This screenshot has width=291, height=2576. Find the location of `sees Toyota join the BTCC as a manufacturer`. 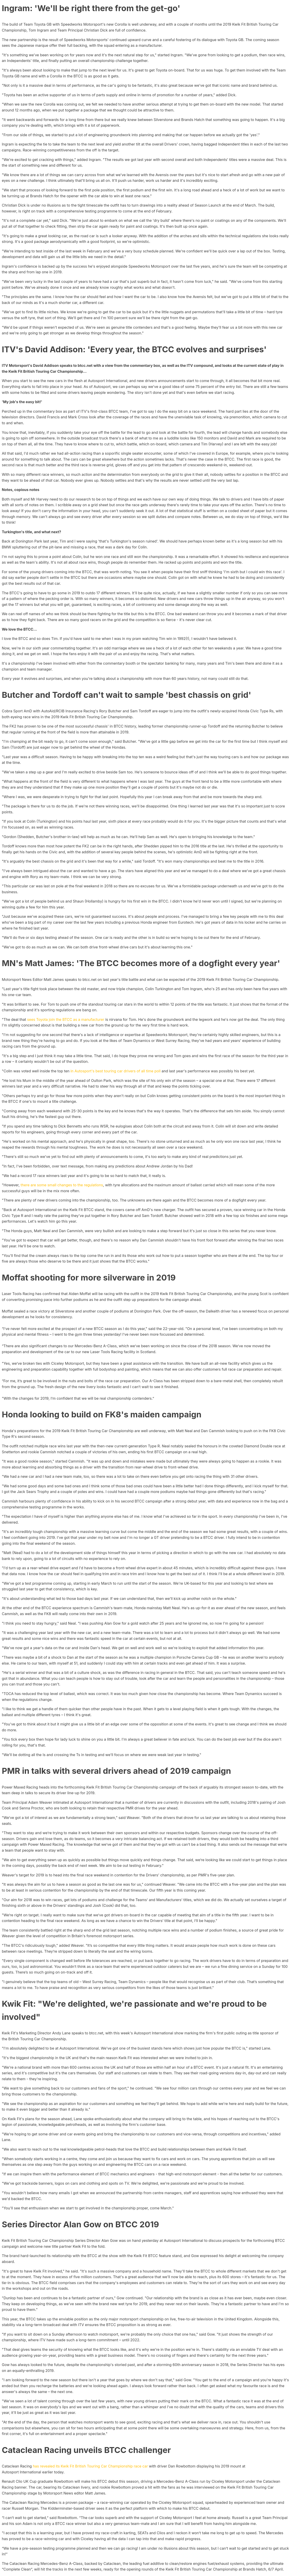

sees Toyota join the BTCC as a manufacturer is located at coordinates (65, 1019).